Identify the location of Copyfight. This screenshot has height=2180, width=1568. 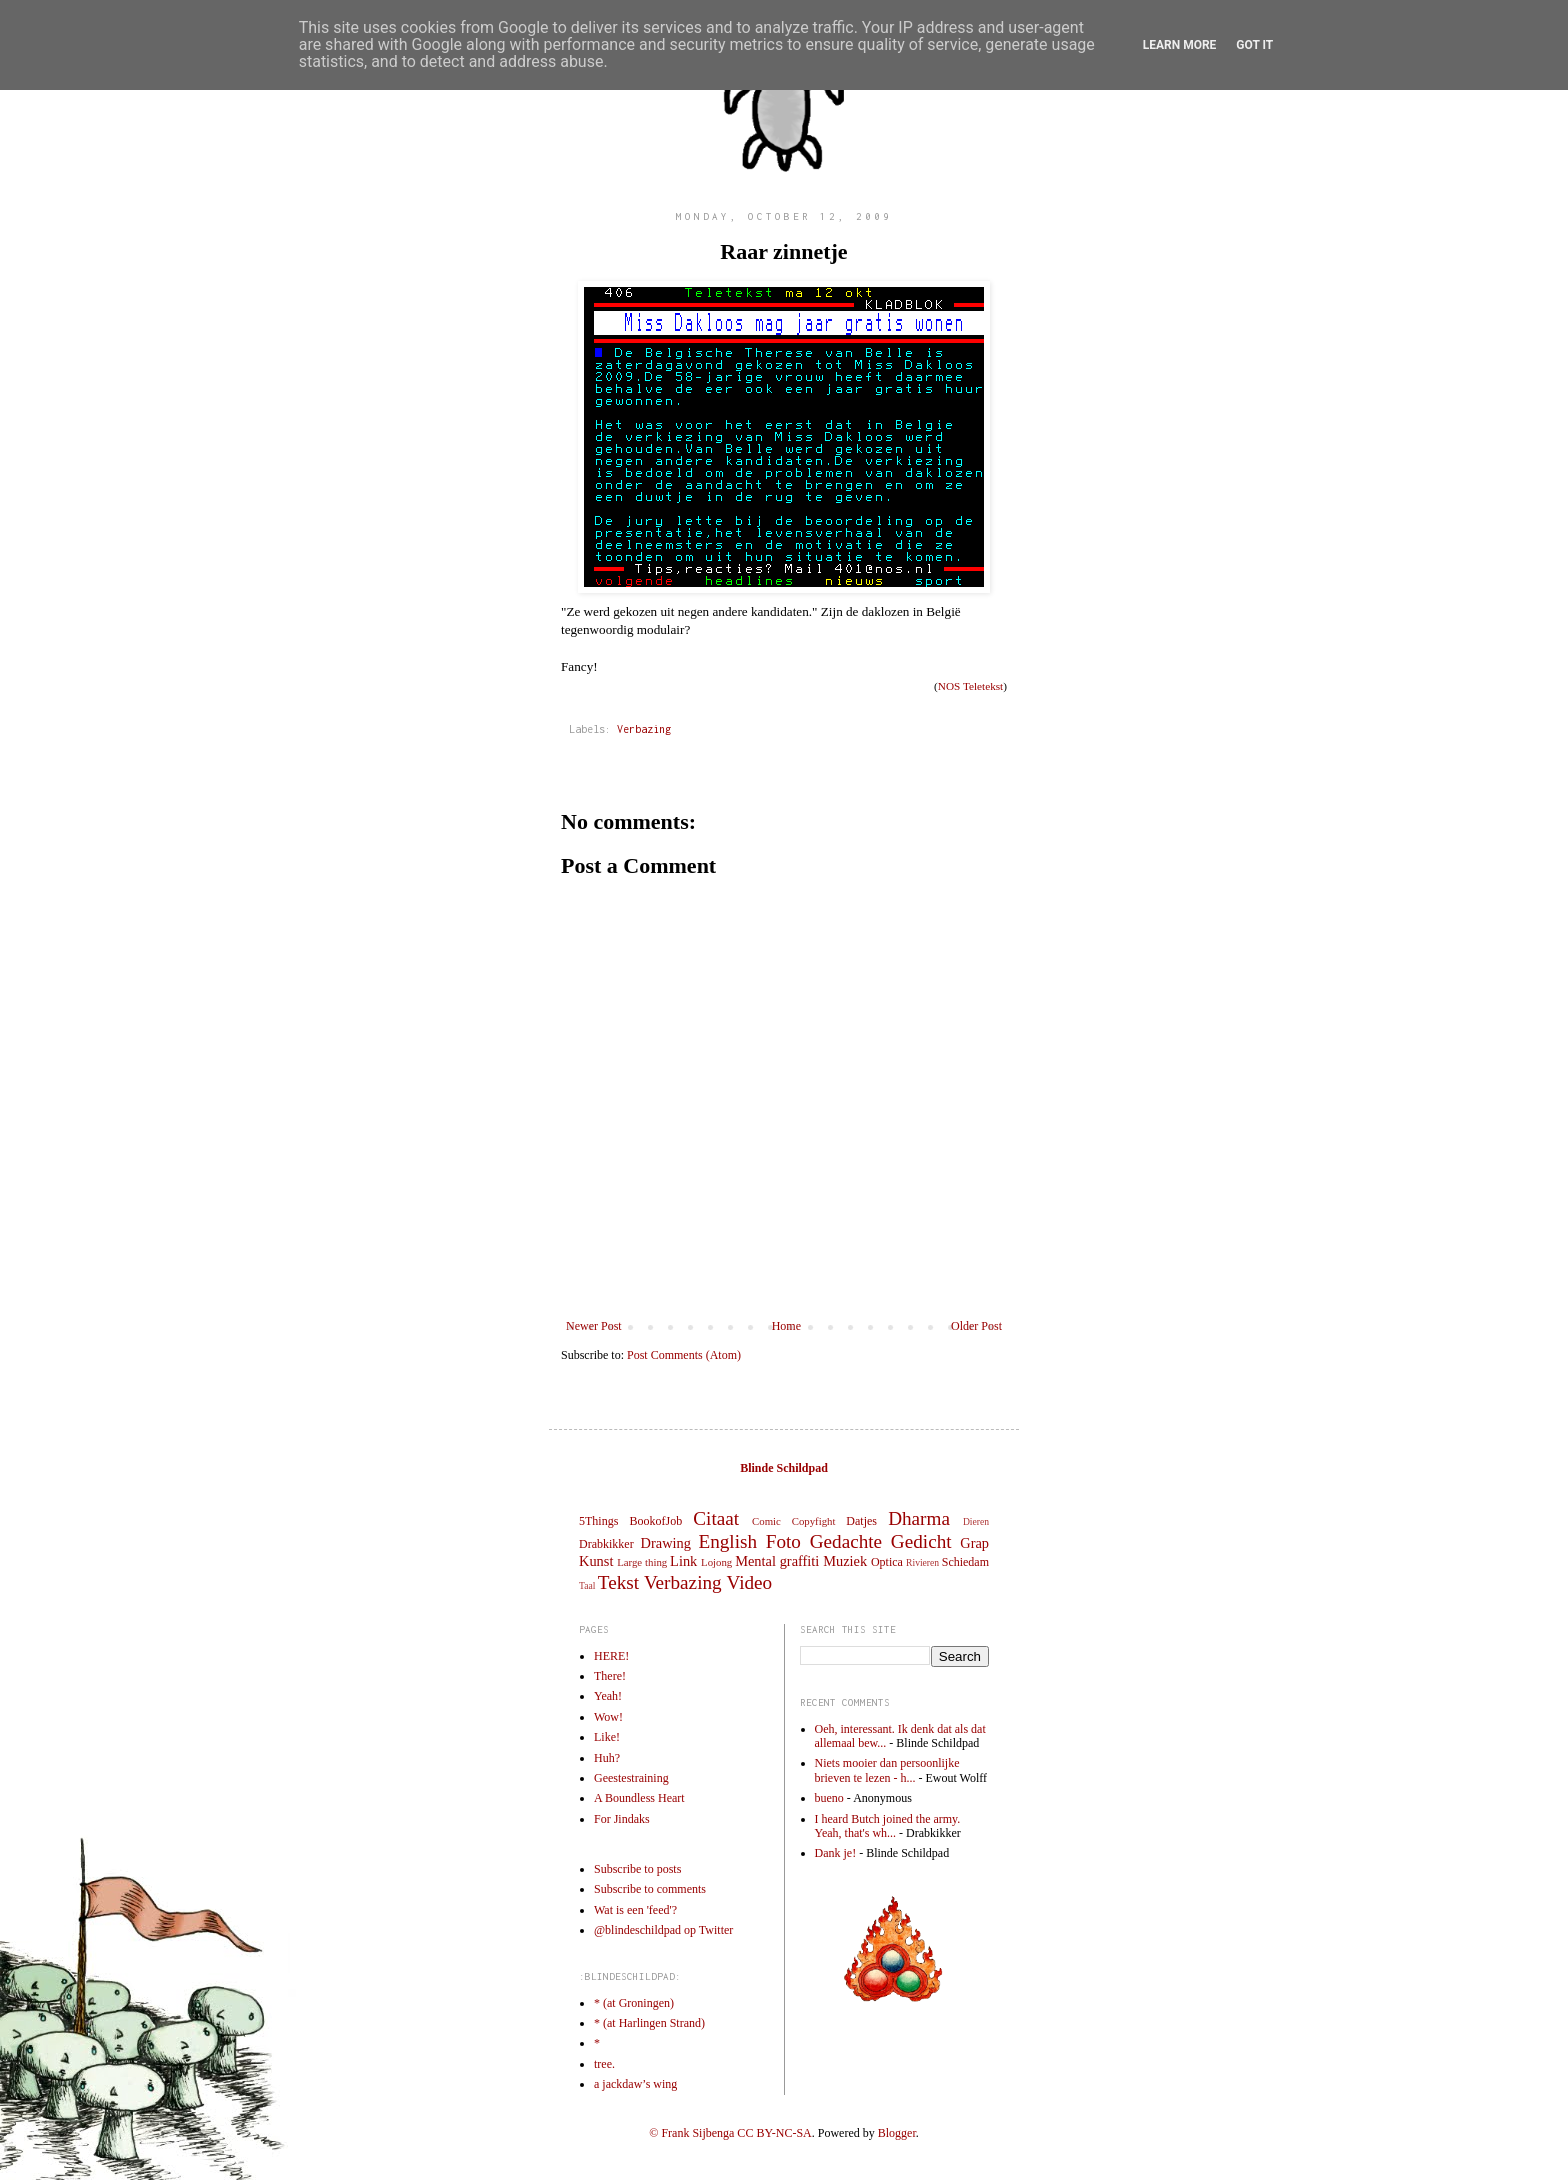
(814, 1521).